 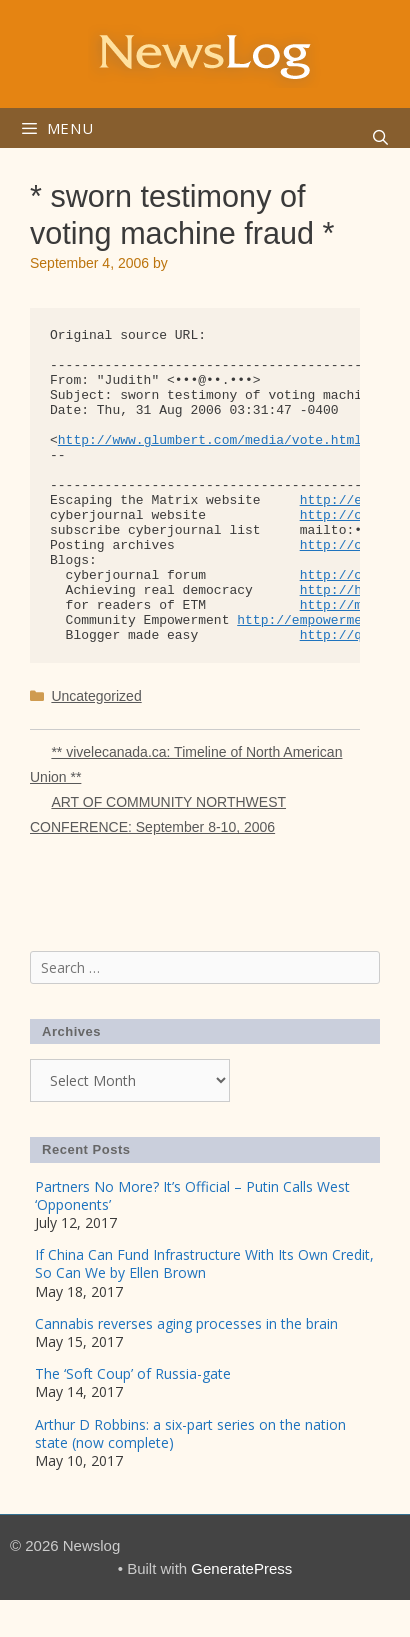 What do you see at coordinates (186, 1323) in the screenshot?
I see `Cannabis reverses aging processes in the brain` at bounding box center [186, 1323].